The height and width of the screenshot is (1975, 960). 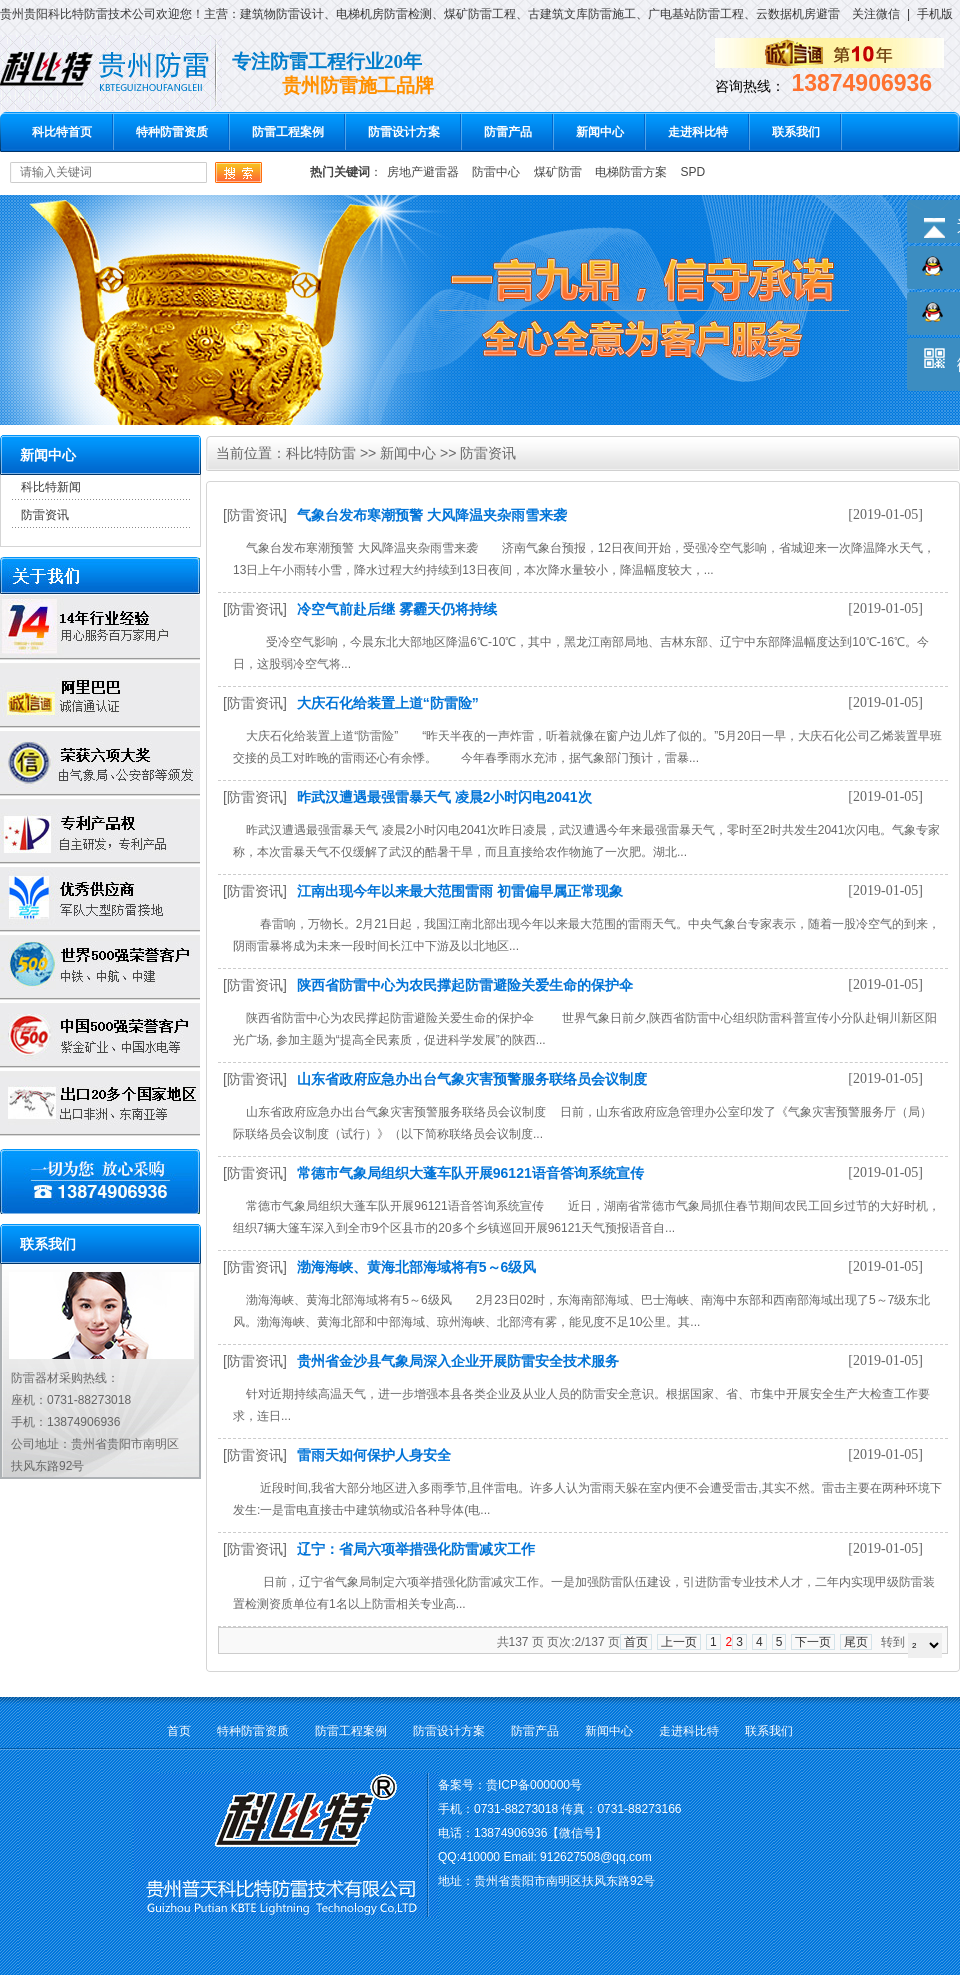 I want to click on 渤海海峡、黄海北部海域将有5～6级风, so click(x=417, y=1267).